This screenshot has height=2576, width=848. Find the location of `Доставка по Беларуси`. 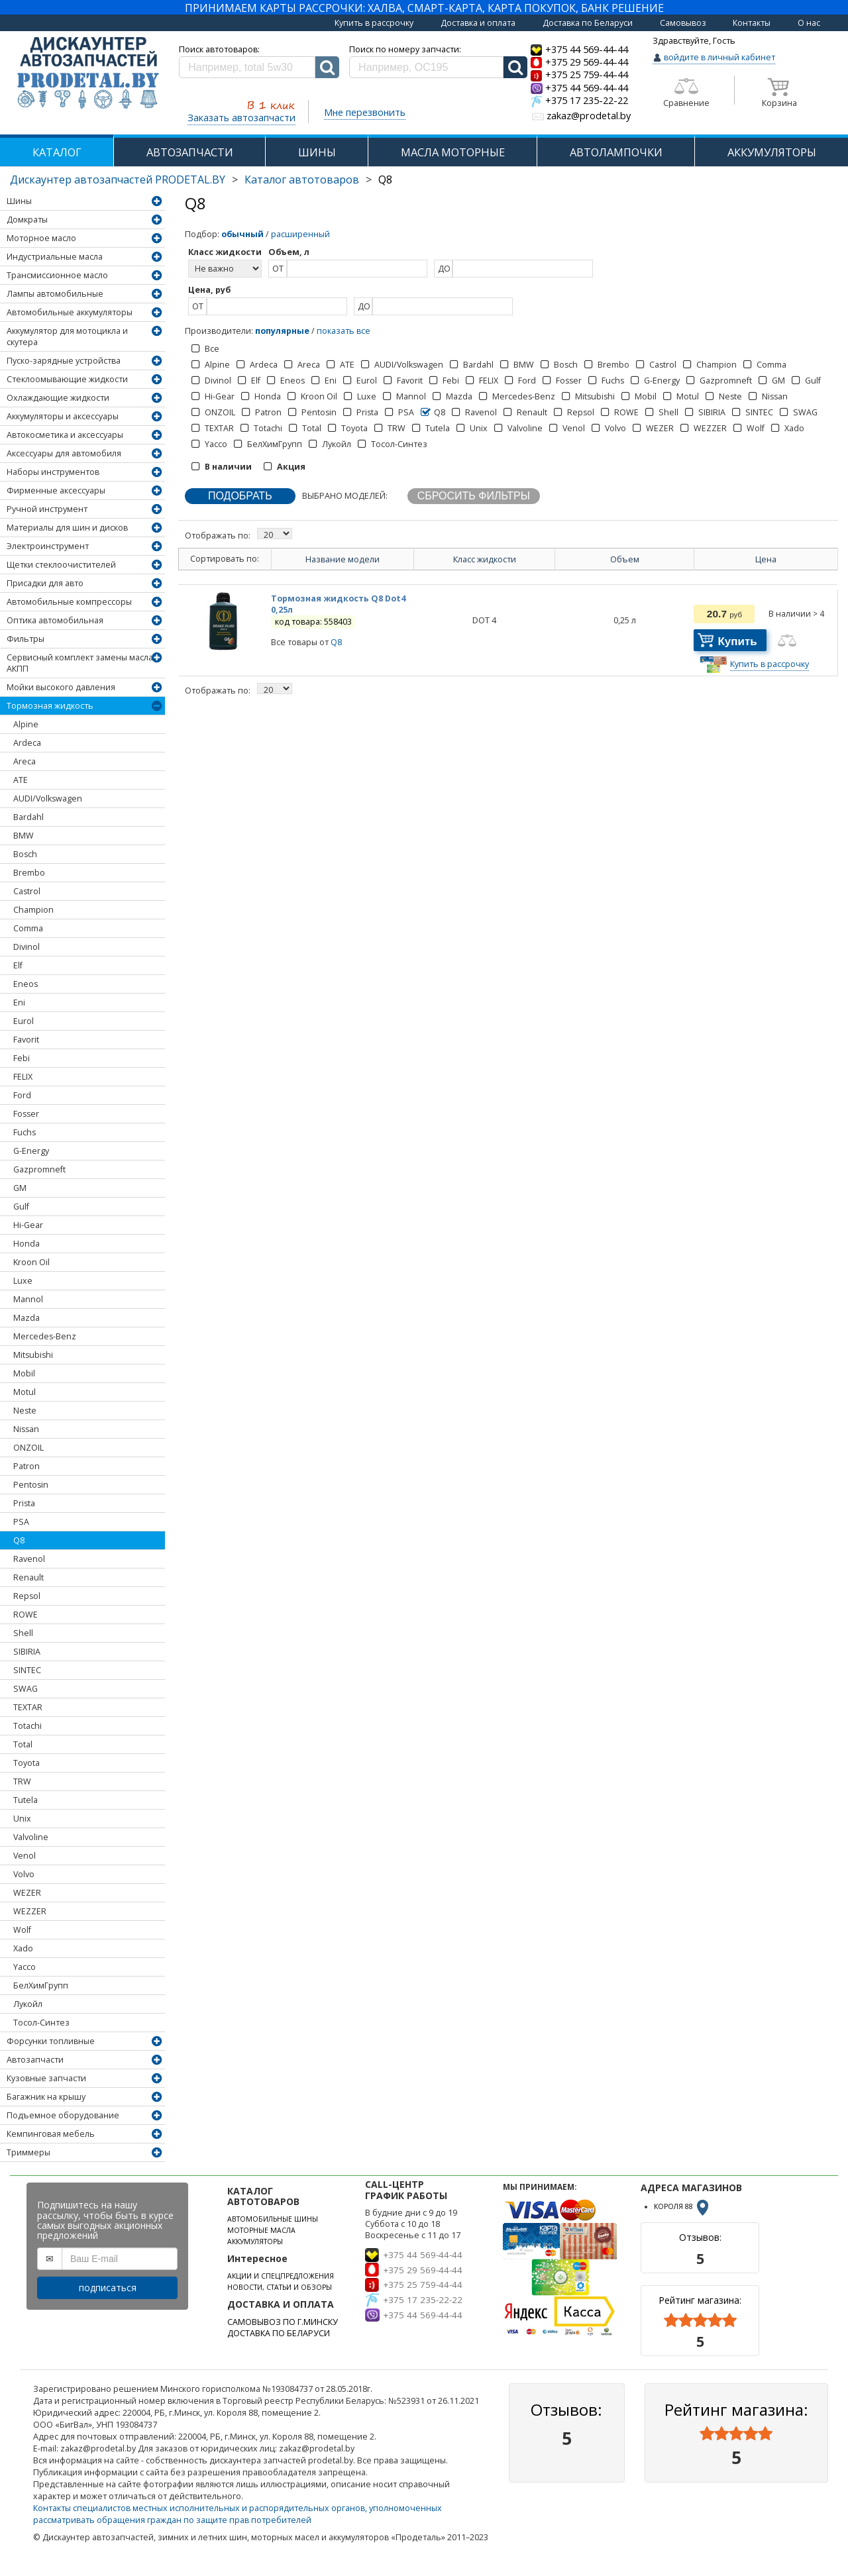

Доставка по Беларуси is located at coordinates (588, 22).